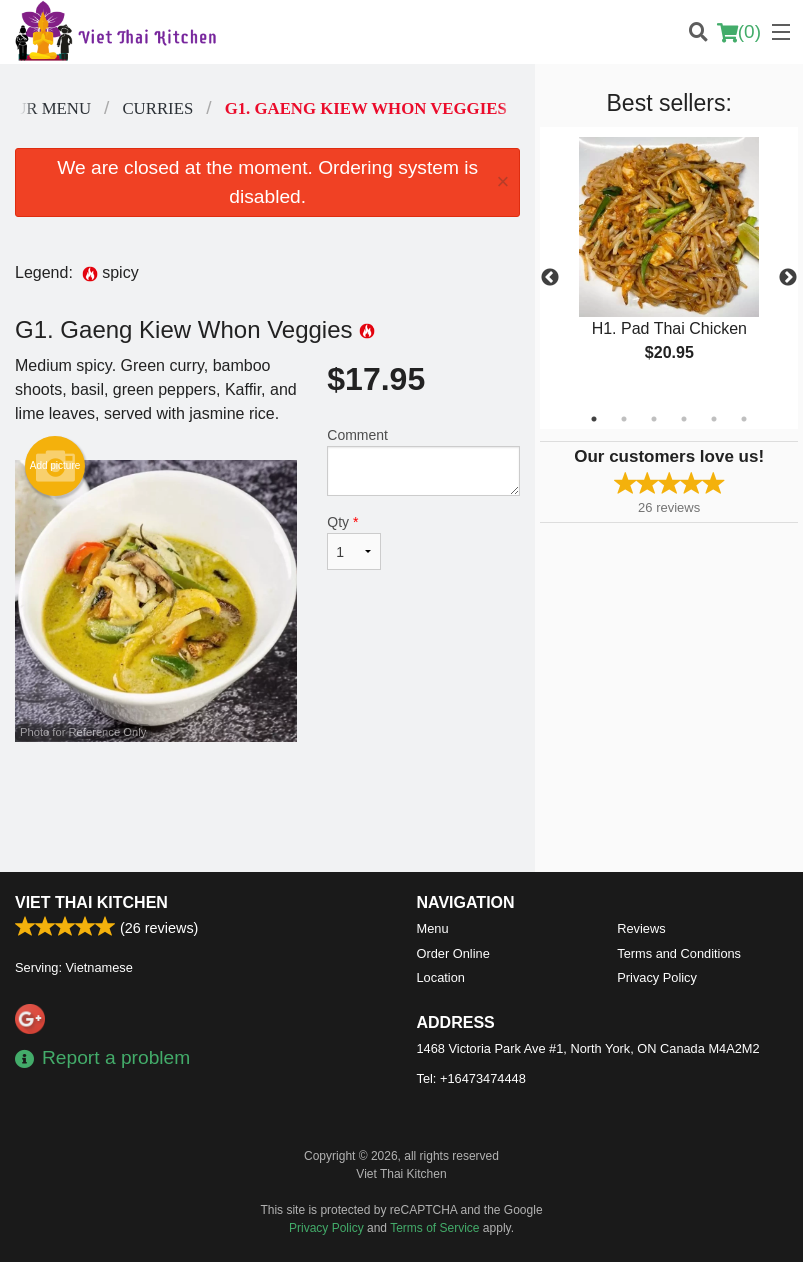 The image size is (803, 1262). I want to click on 2 [tab], so click(624, 419).